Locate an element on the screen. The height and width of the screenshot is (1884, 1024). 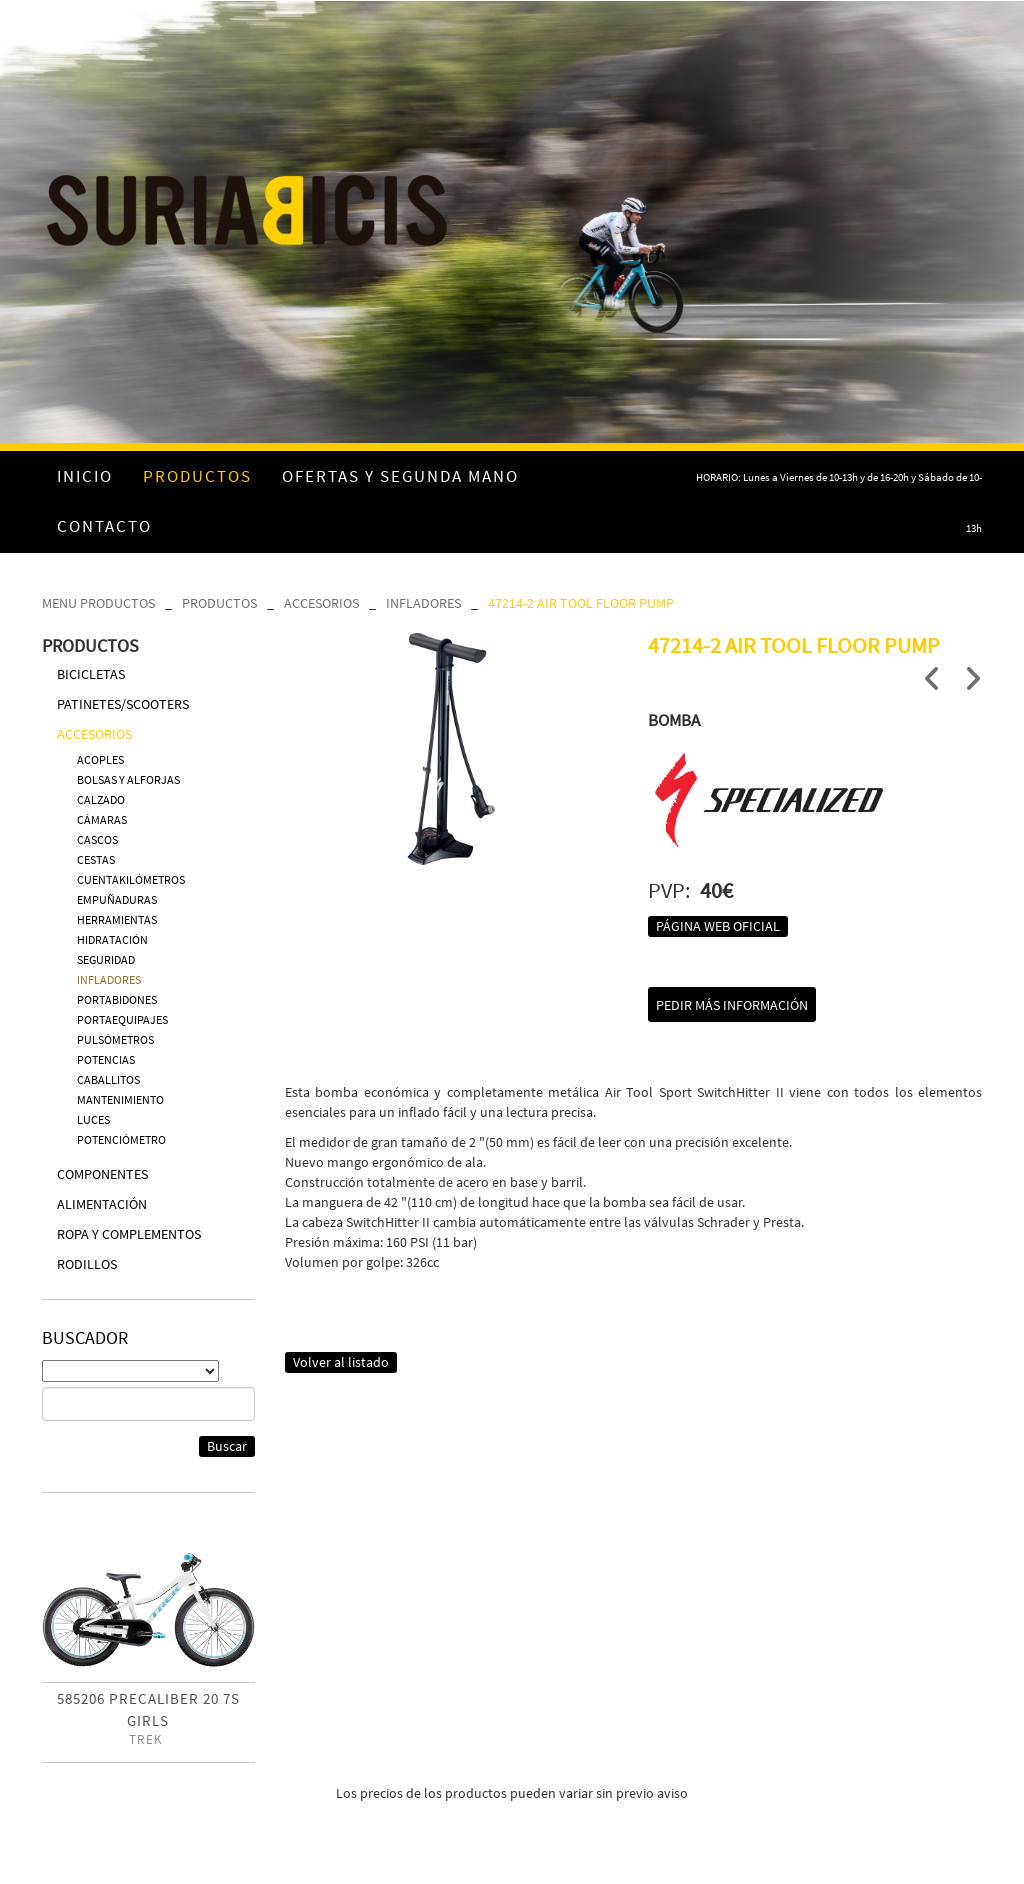
Pedir más información is located at coordinates (732, 1005).